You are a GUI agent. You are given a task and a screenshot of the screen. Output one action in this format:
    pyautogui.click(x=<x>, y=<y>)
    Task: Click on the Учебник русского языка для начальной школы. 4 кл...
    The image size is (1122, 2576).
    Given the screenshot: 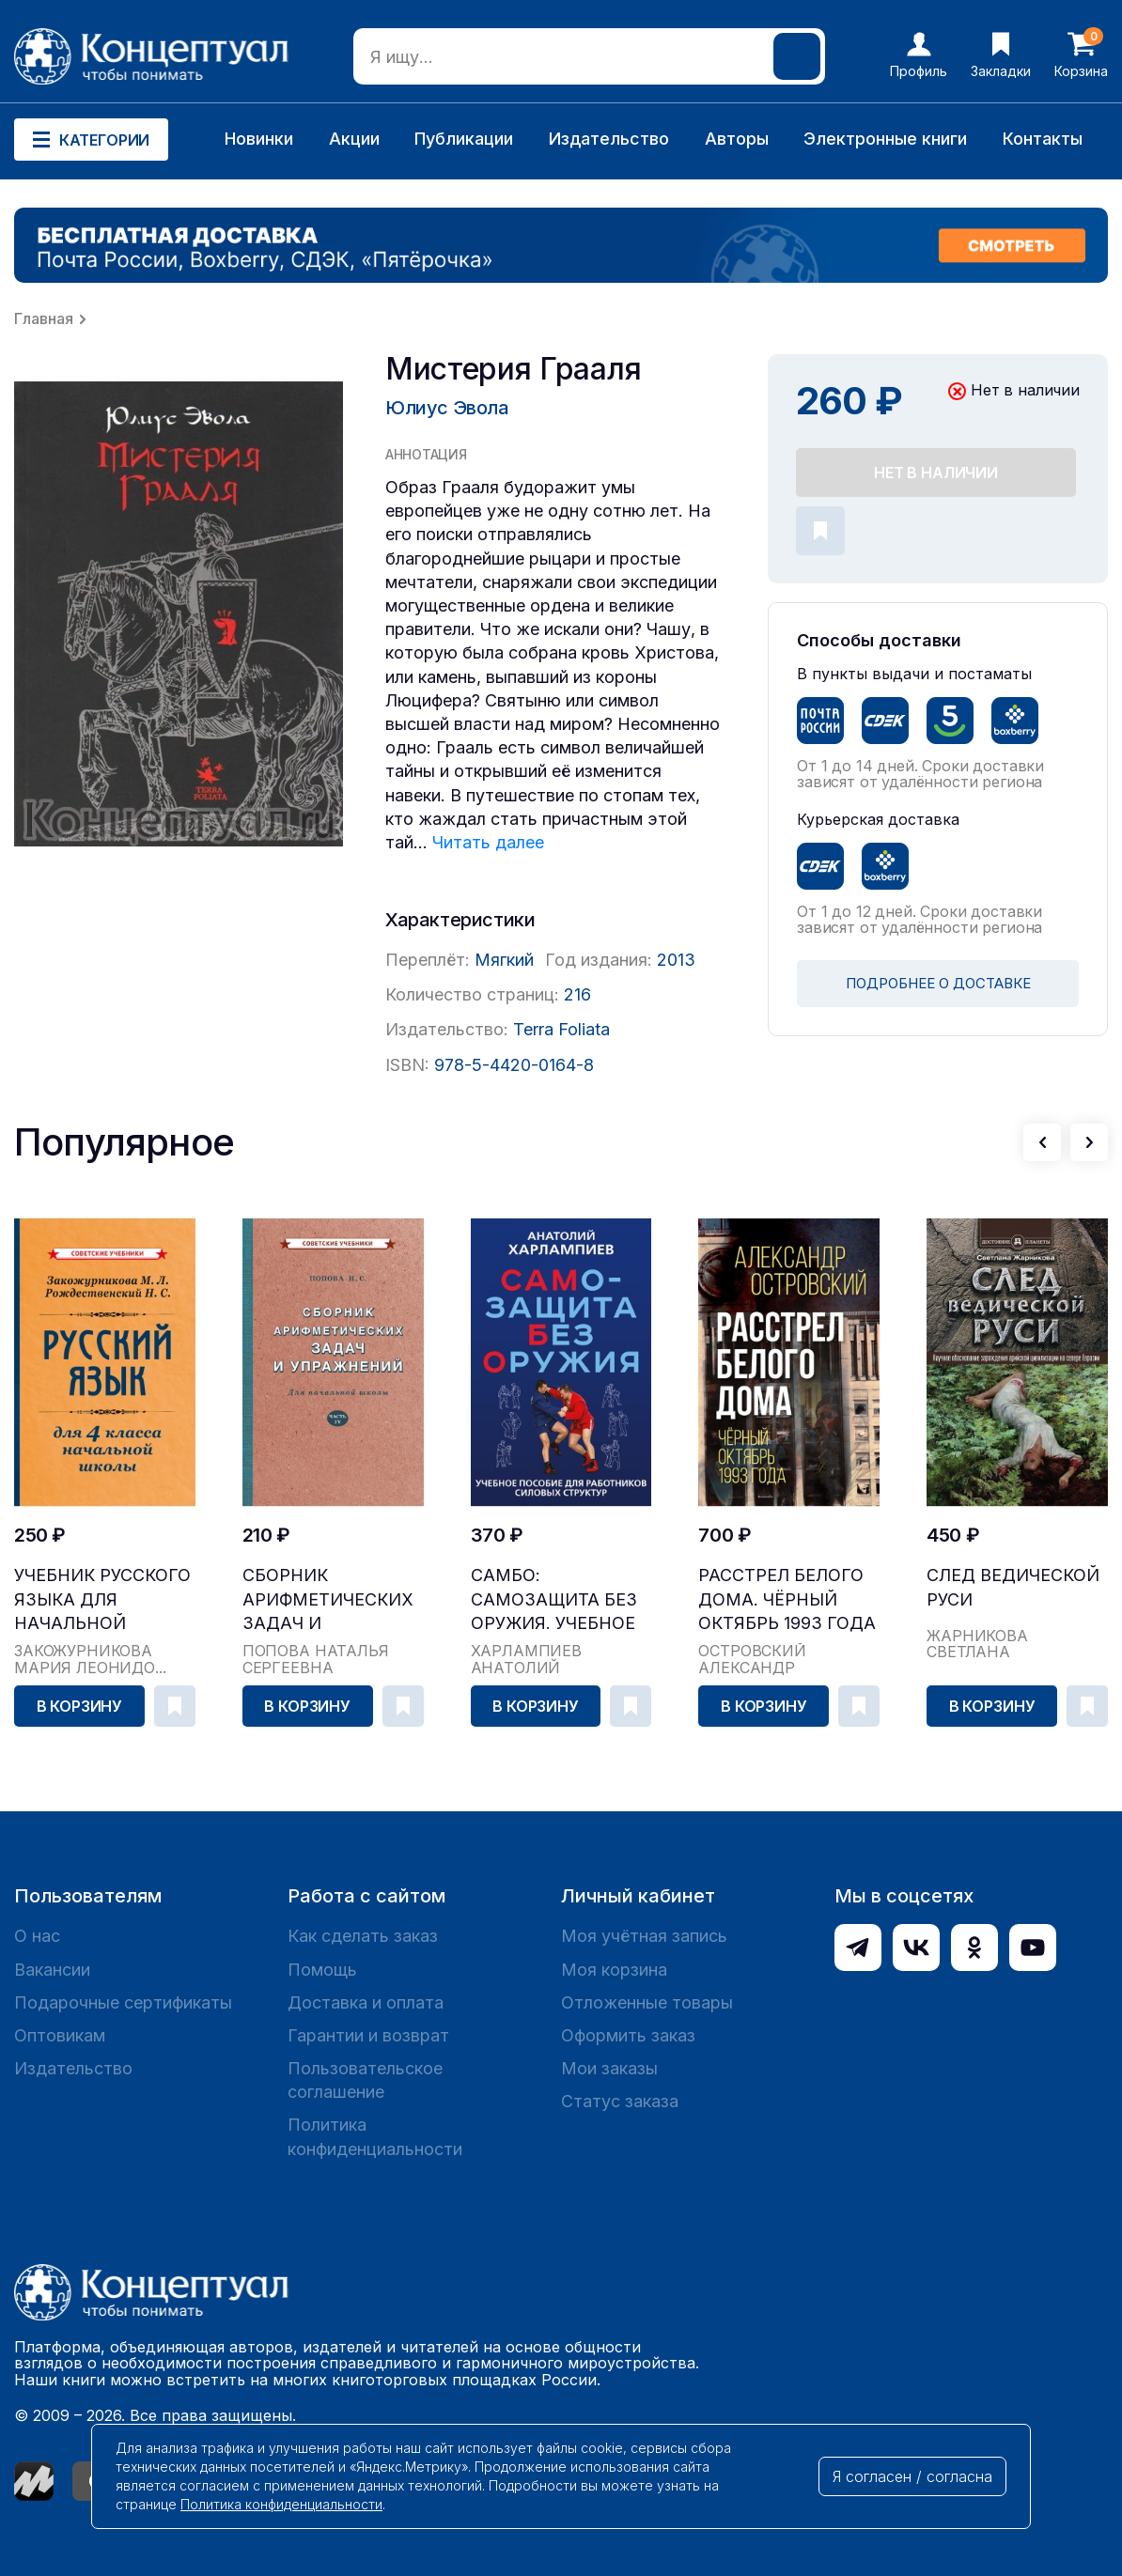 What is the action you would take?
    pyautogui.click(x=102, y=1599)
    